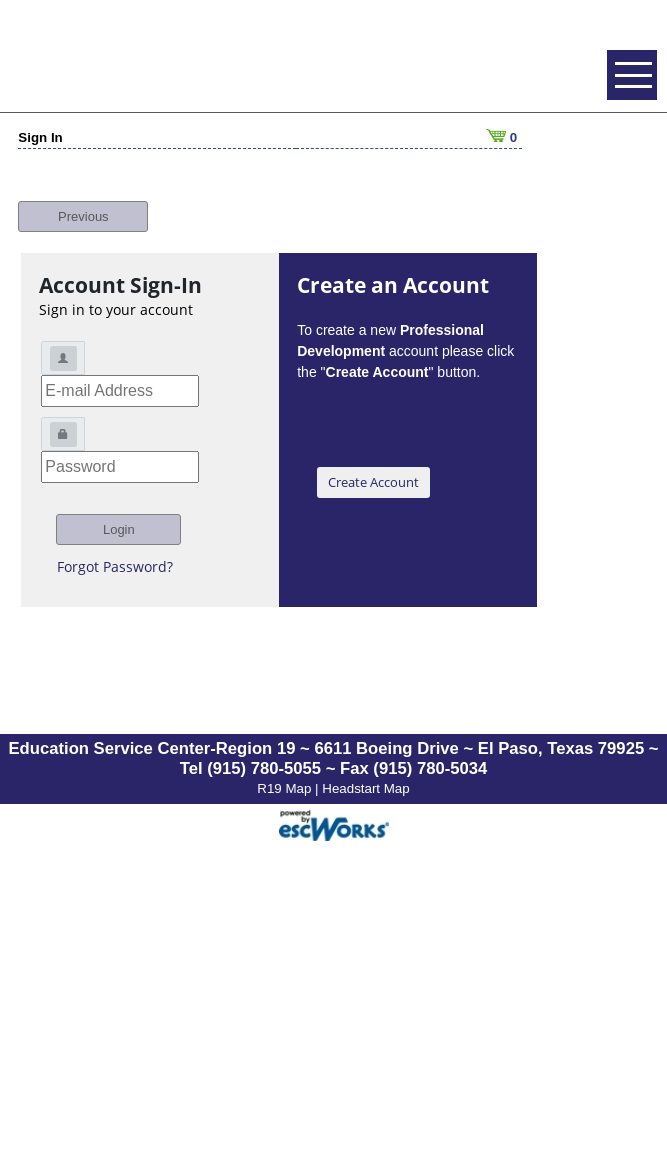 This screenshot has height=1149, width=667. I want to click on Headstart Map, so click(365, 777).